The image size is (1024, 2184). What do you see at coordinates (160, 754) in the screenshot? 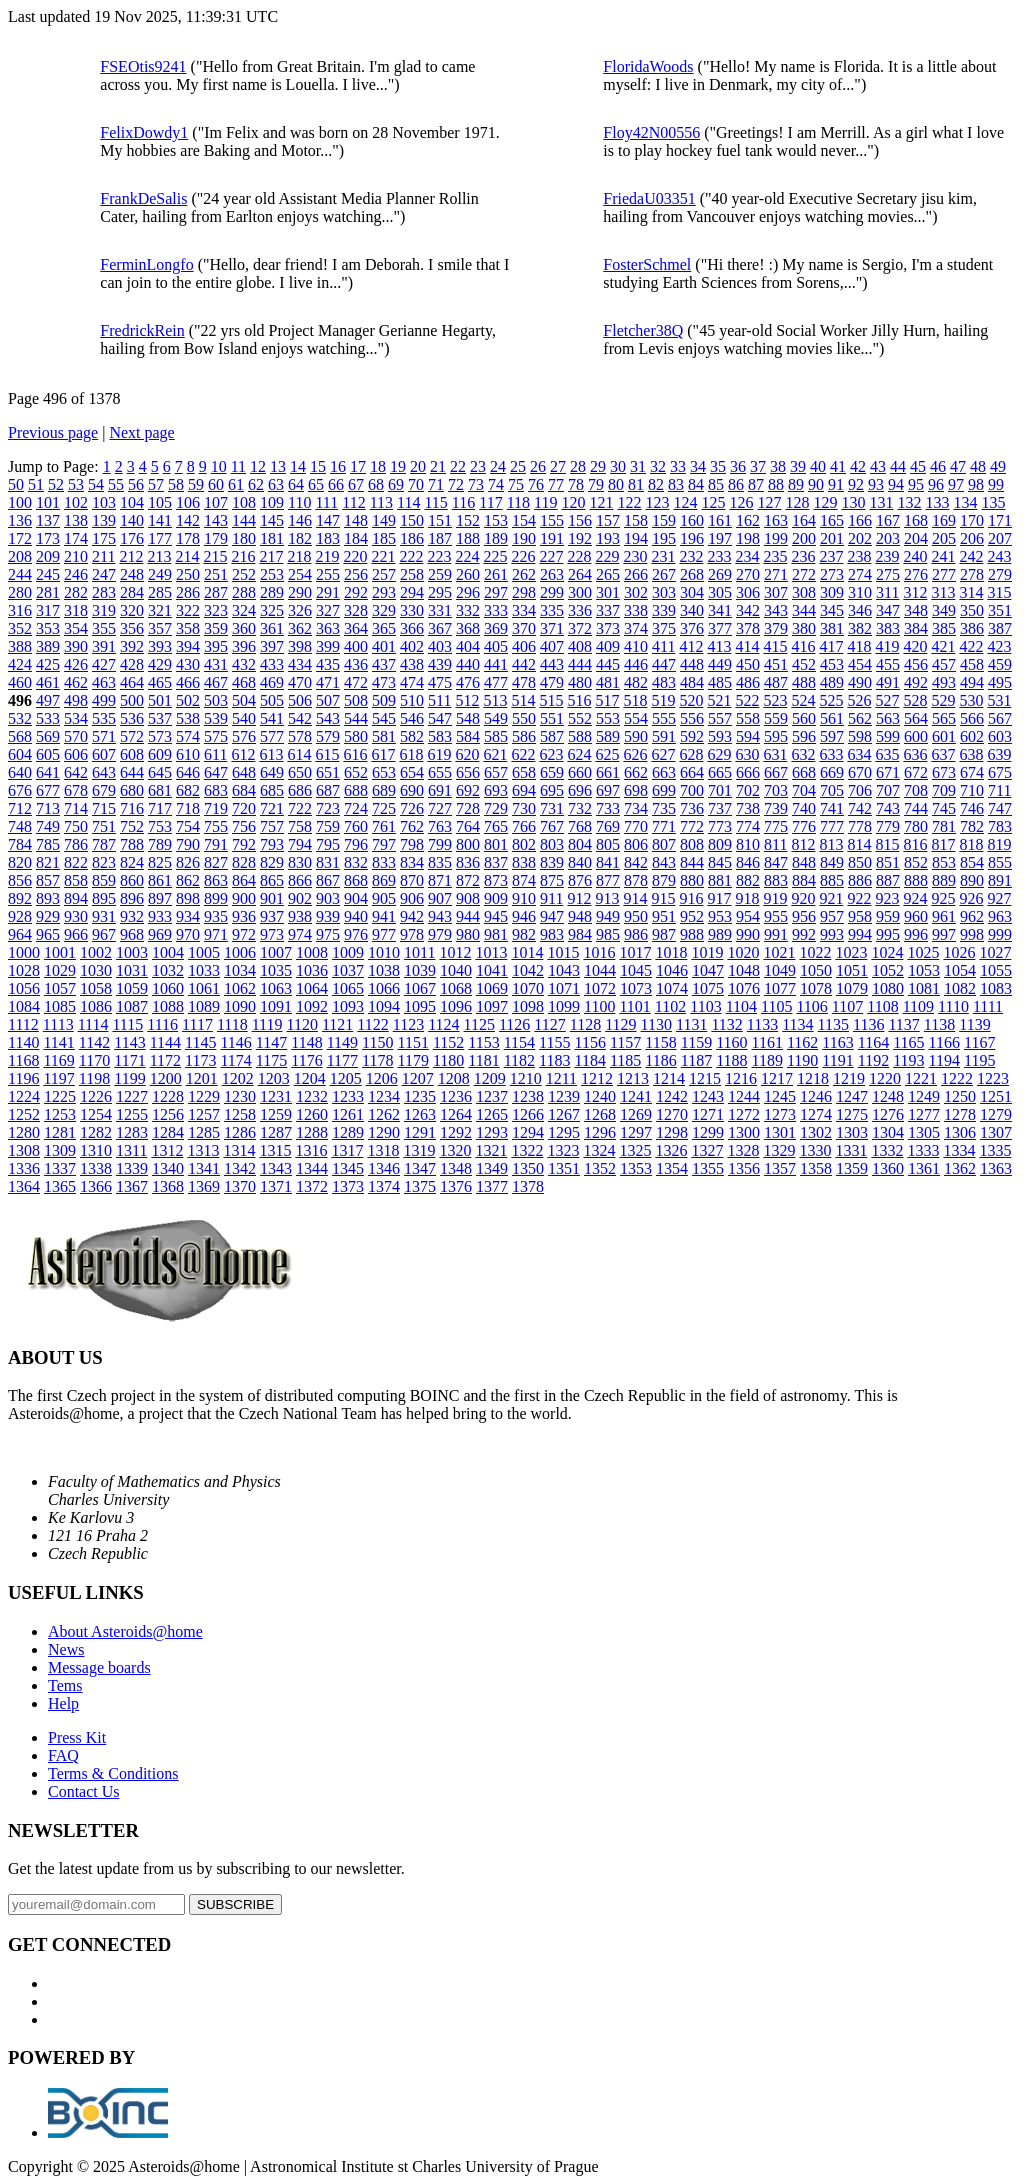
I see `609` at bounding box center [160, 754].